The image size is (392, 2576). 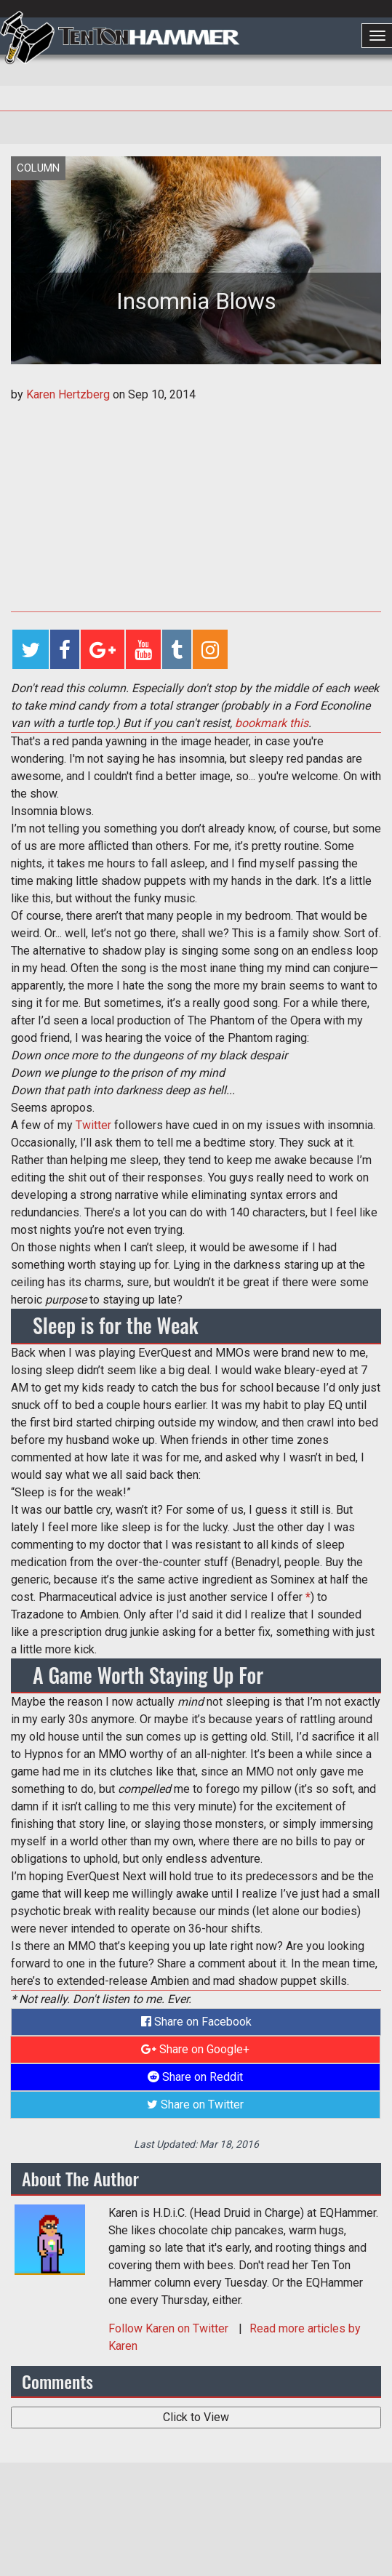 I want to click on Share on Twitter, so click(x=195, y=2104).